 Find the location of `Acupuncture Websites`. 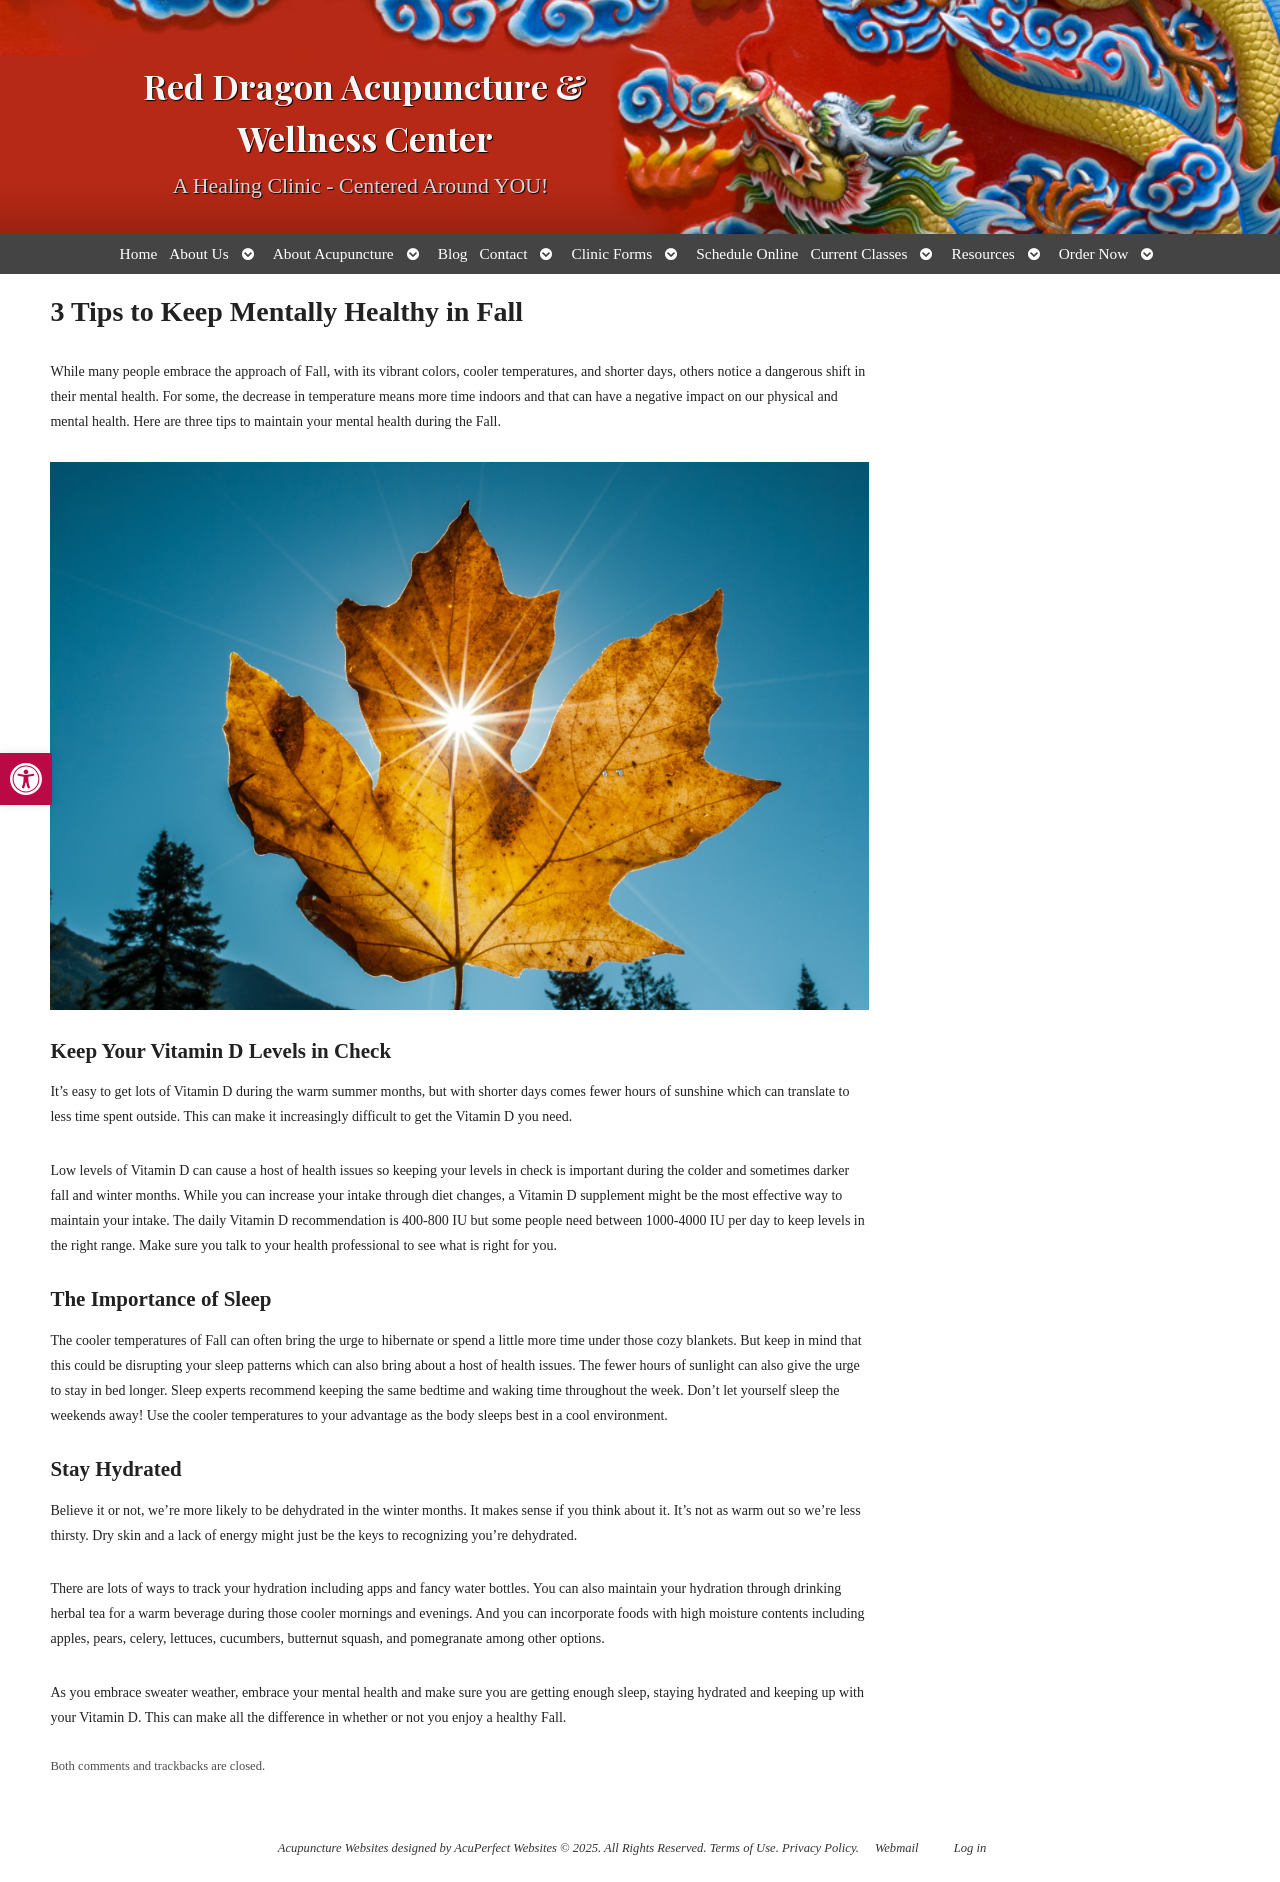

Acupuncture Websites is located at coordinates (333, 1848).